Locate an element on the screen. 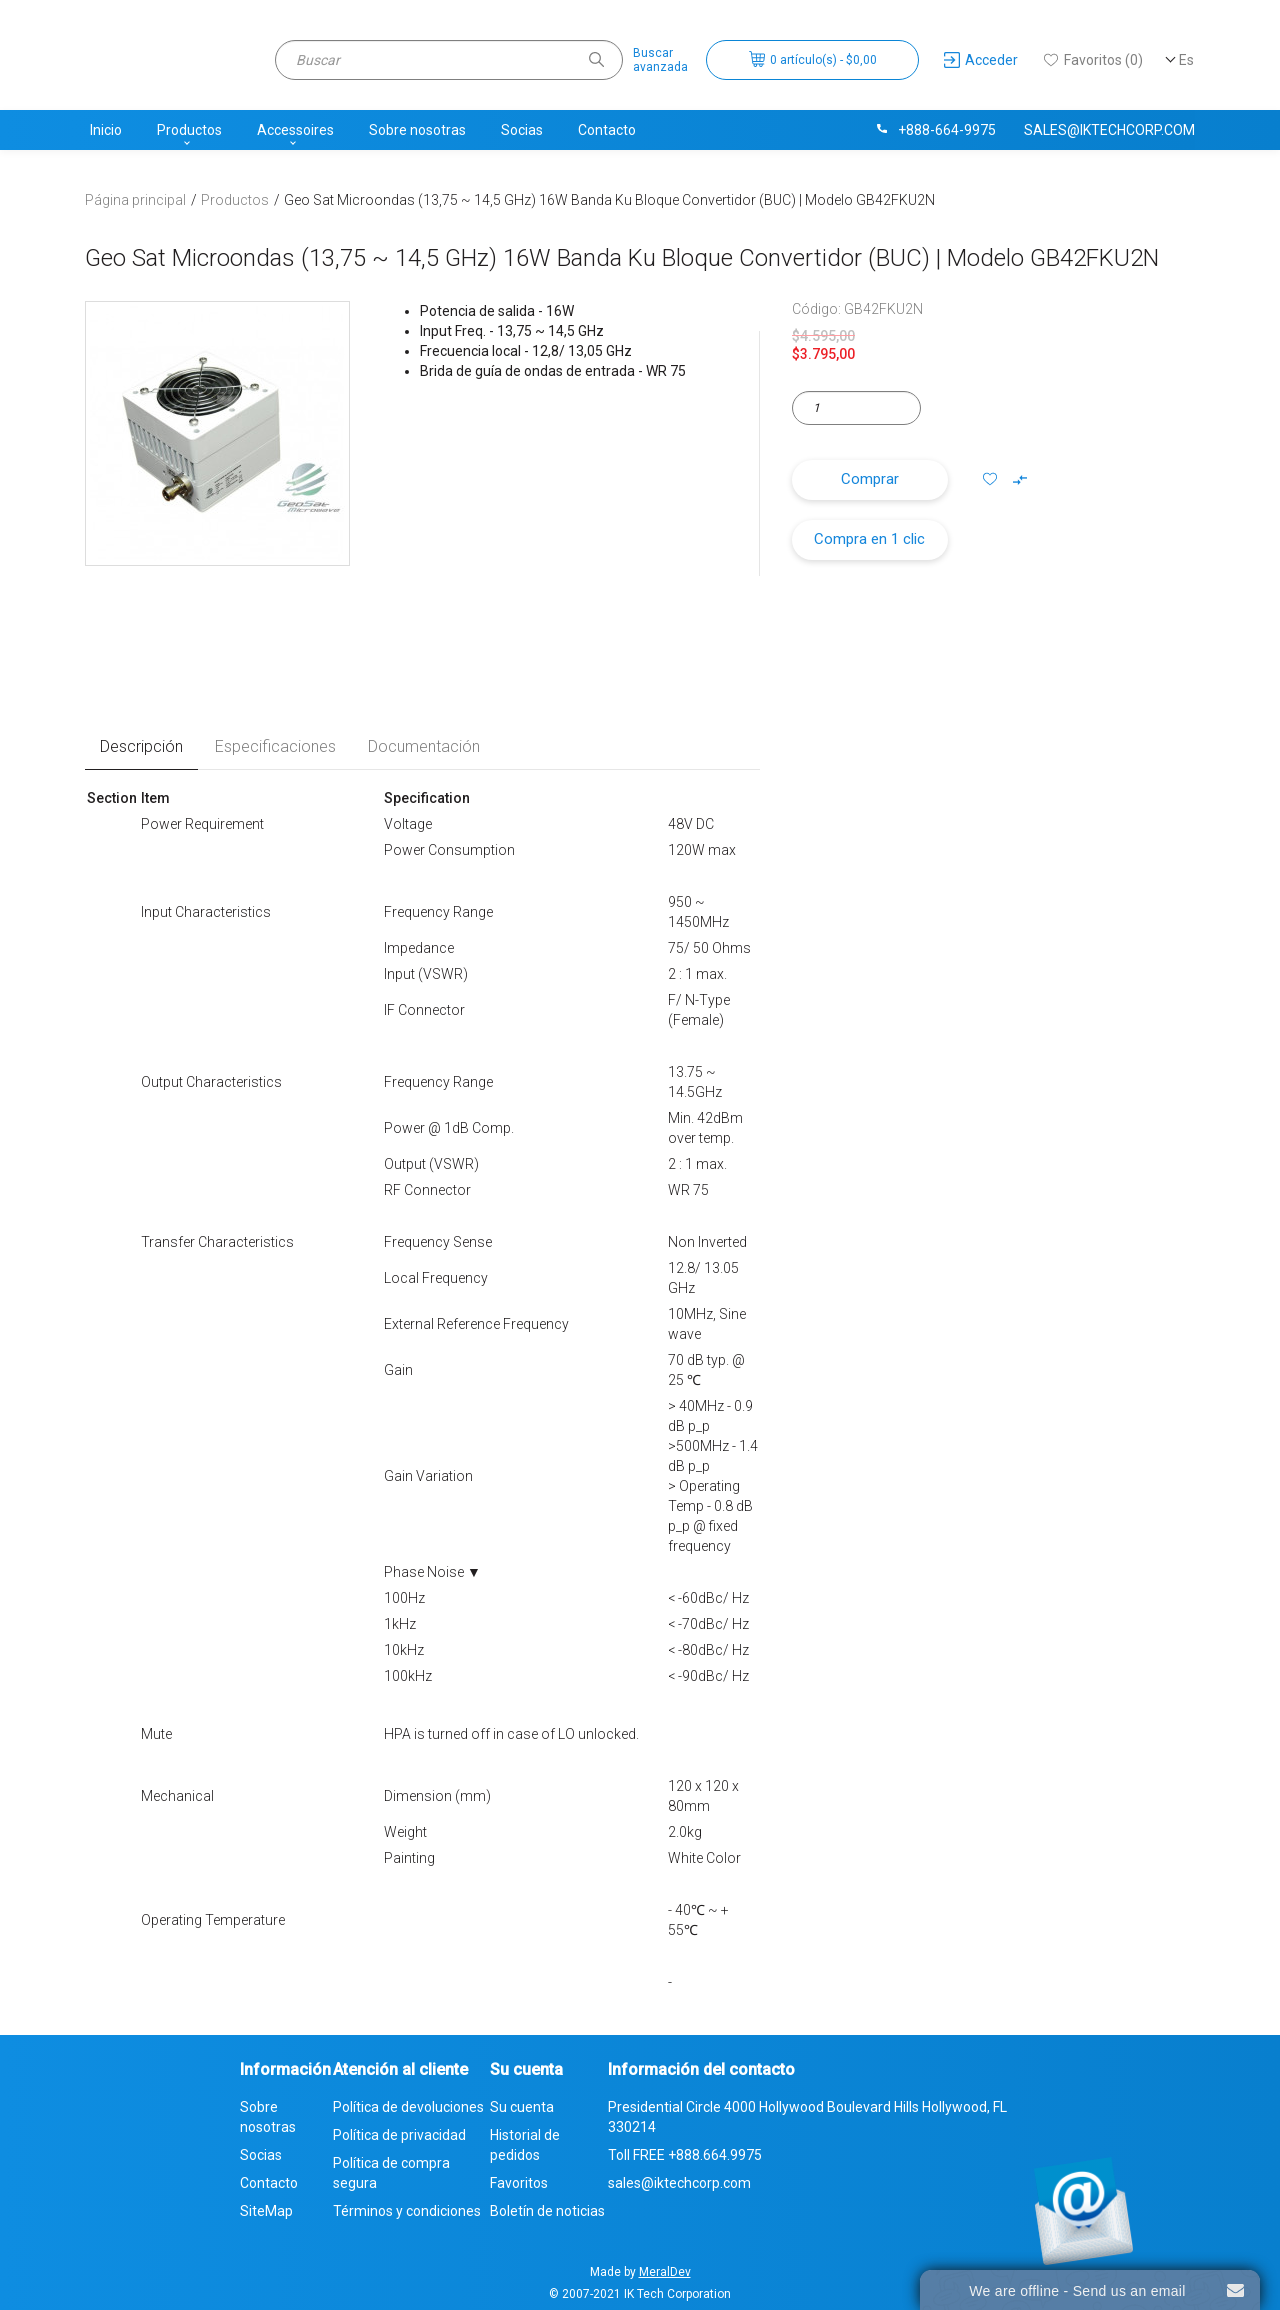  Productos is located at coordinates (189, 130).